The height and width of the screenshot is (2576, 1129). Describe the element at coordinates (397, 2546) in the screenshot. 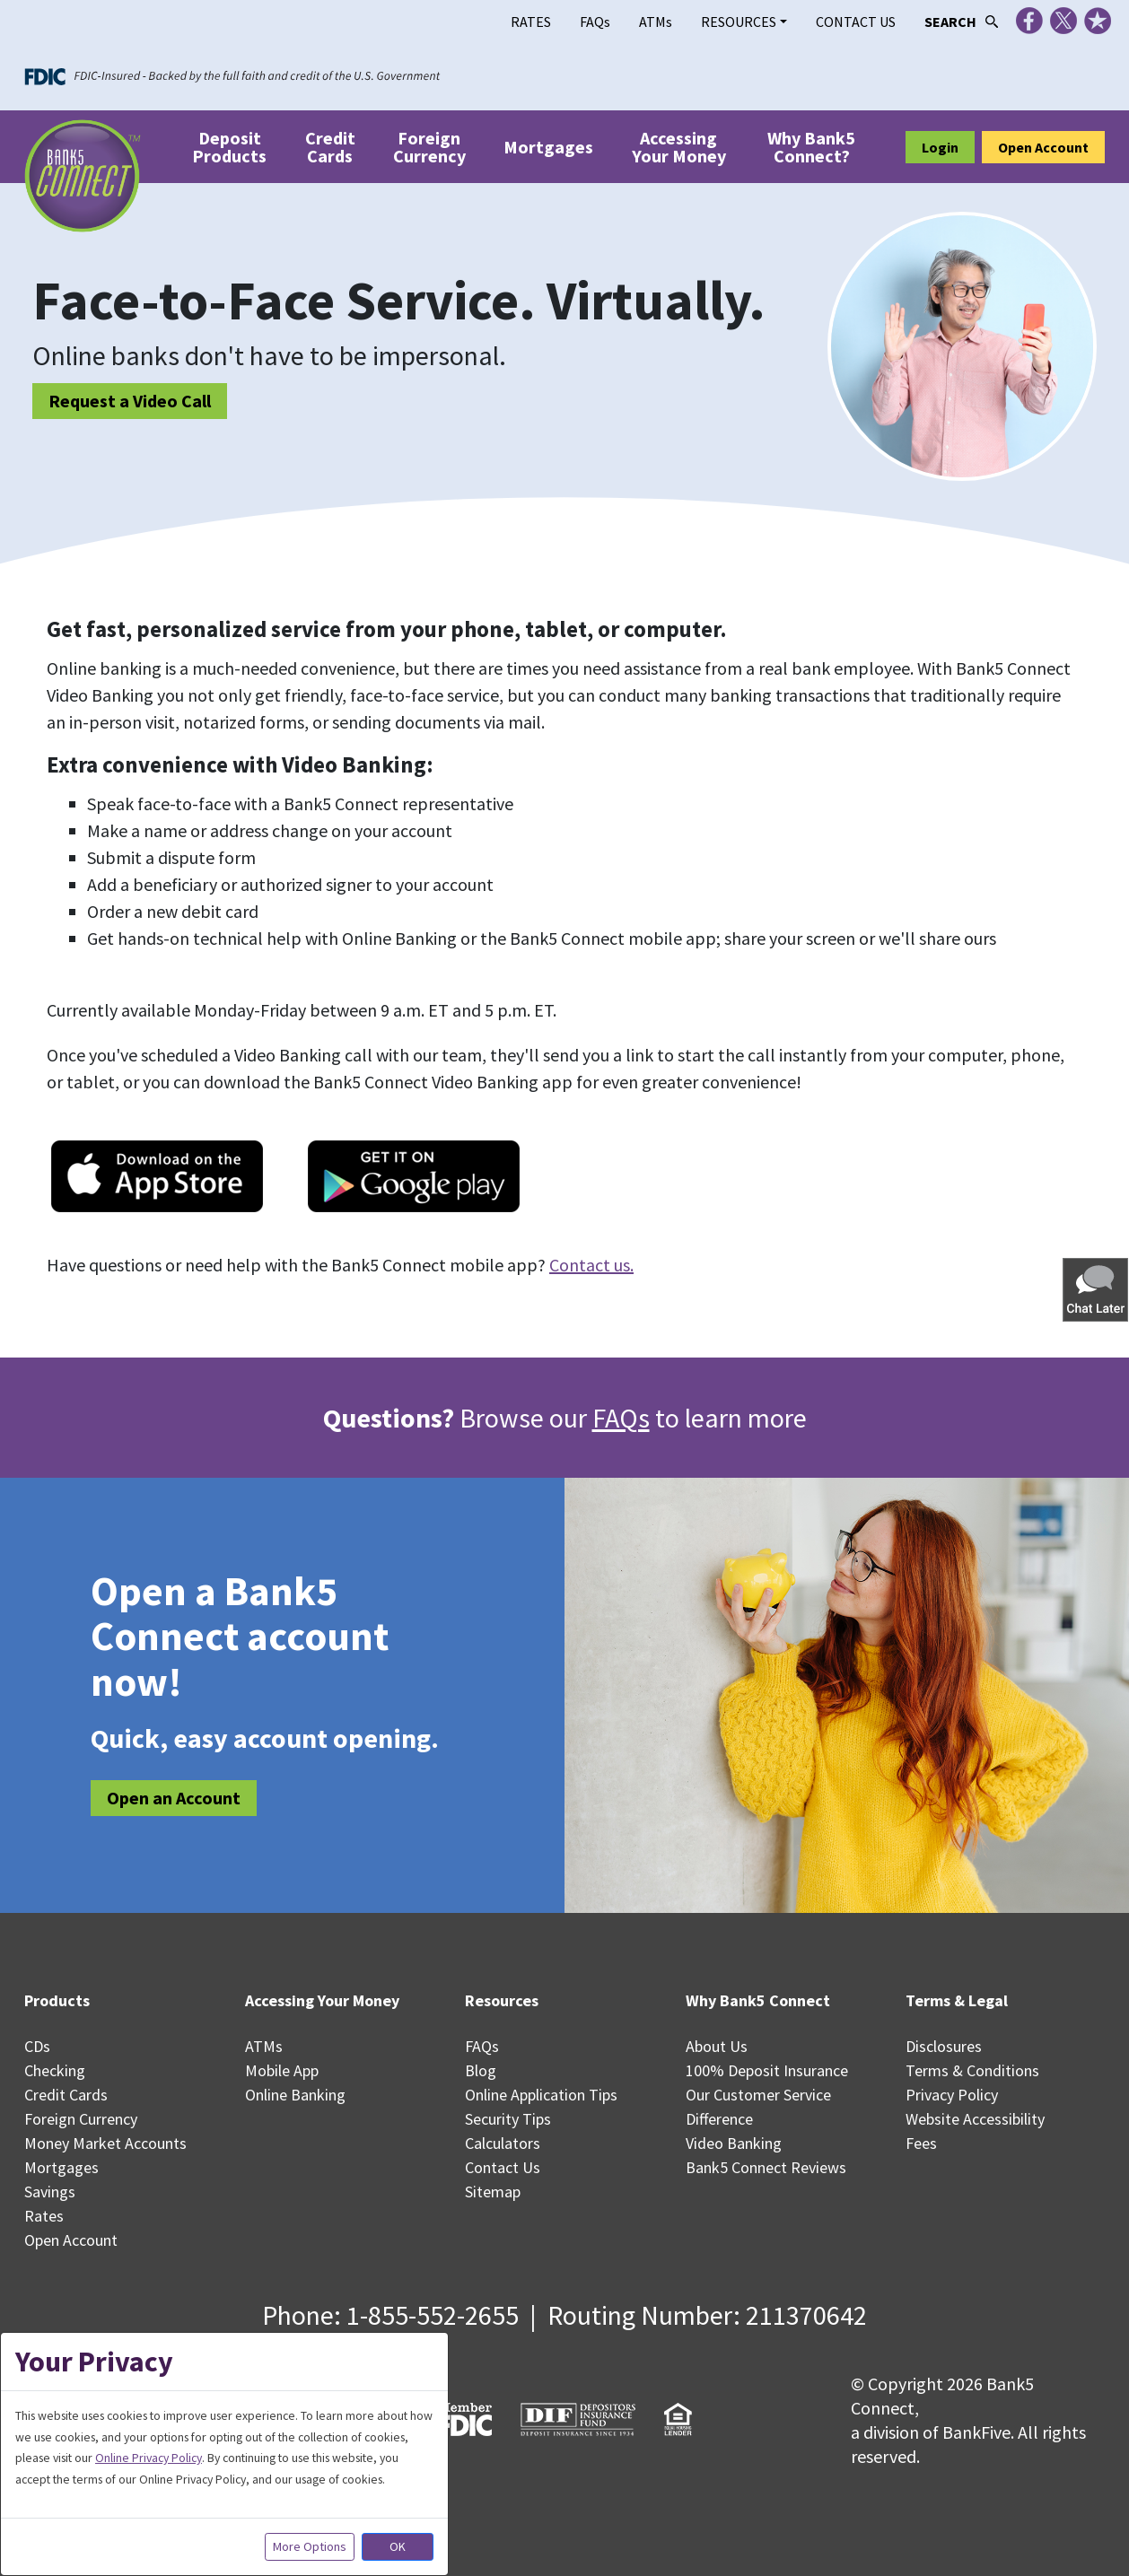

I see `OK` at that location.